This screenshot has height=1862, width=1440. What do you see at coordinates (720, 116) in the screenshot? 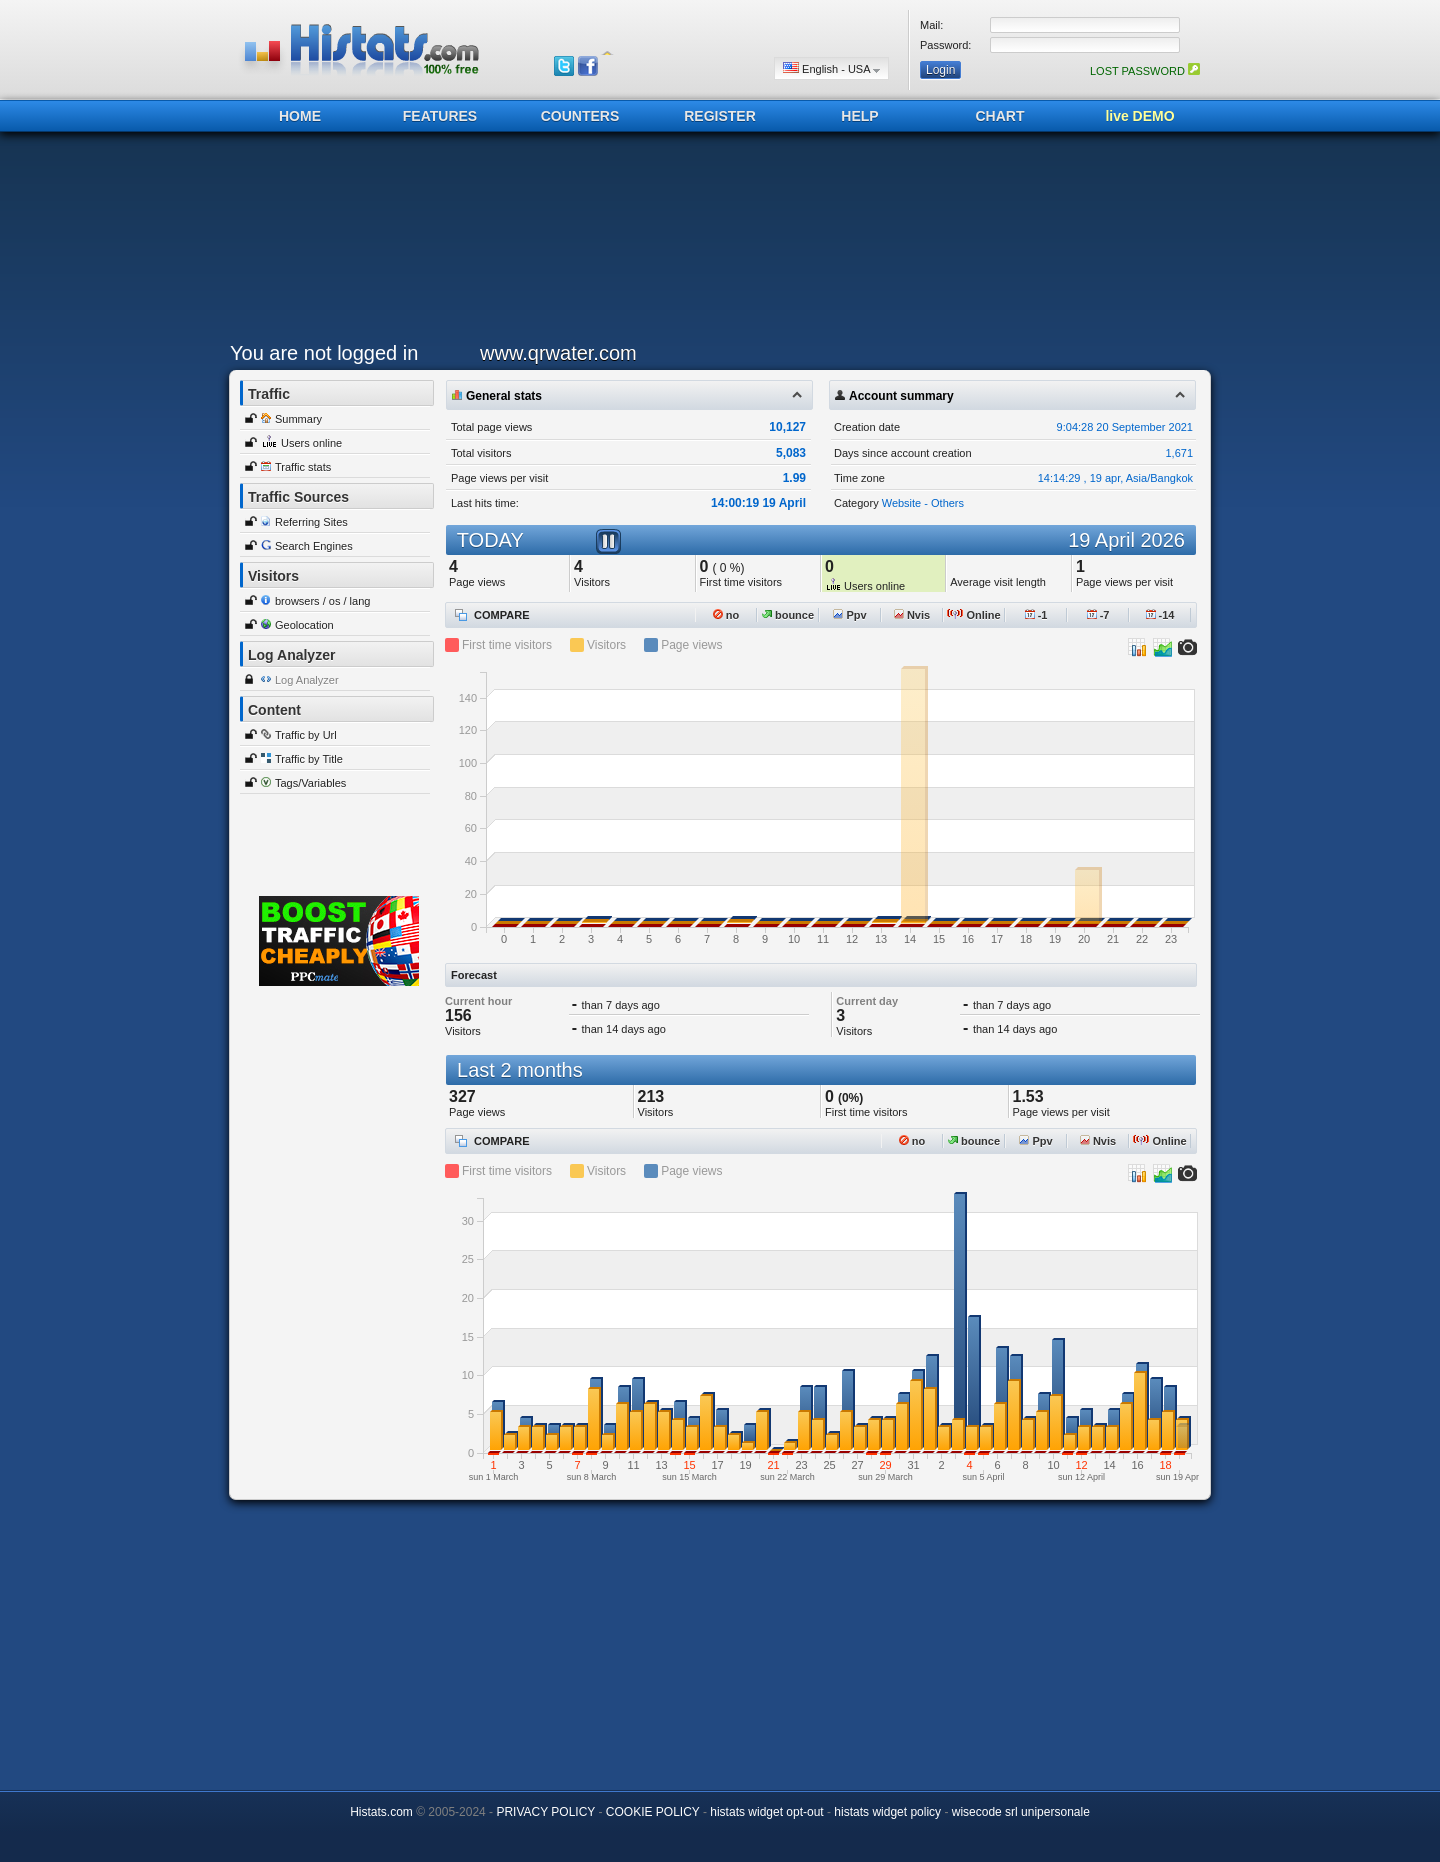
I see `REGISTER` at bounding box center [720, 116].